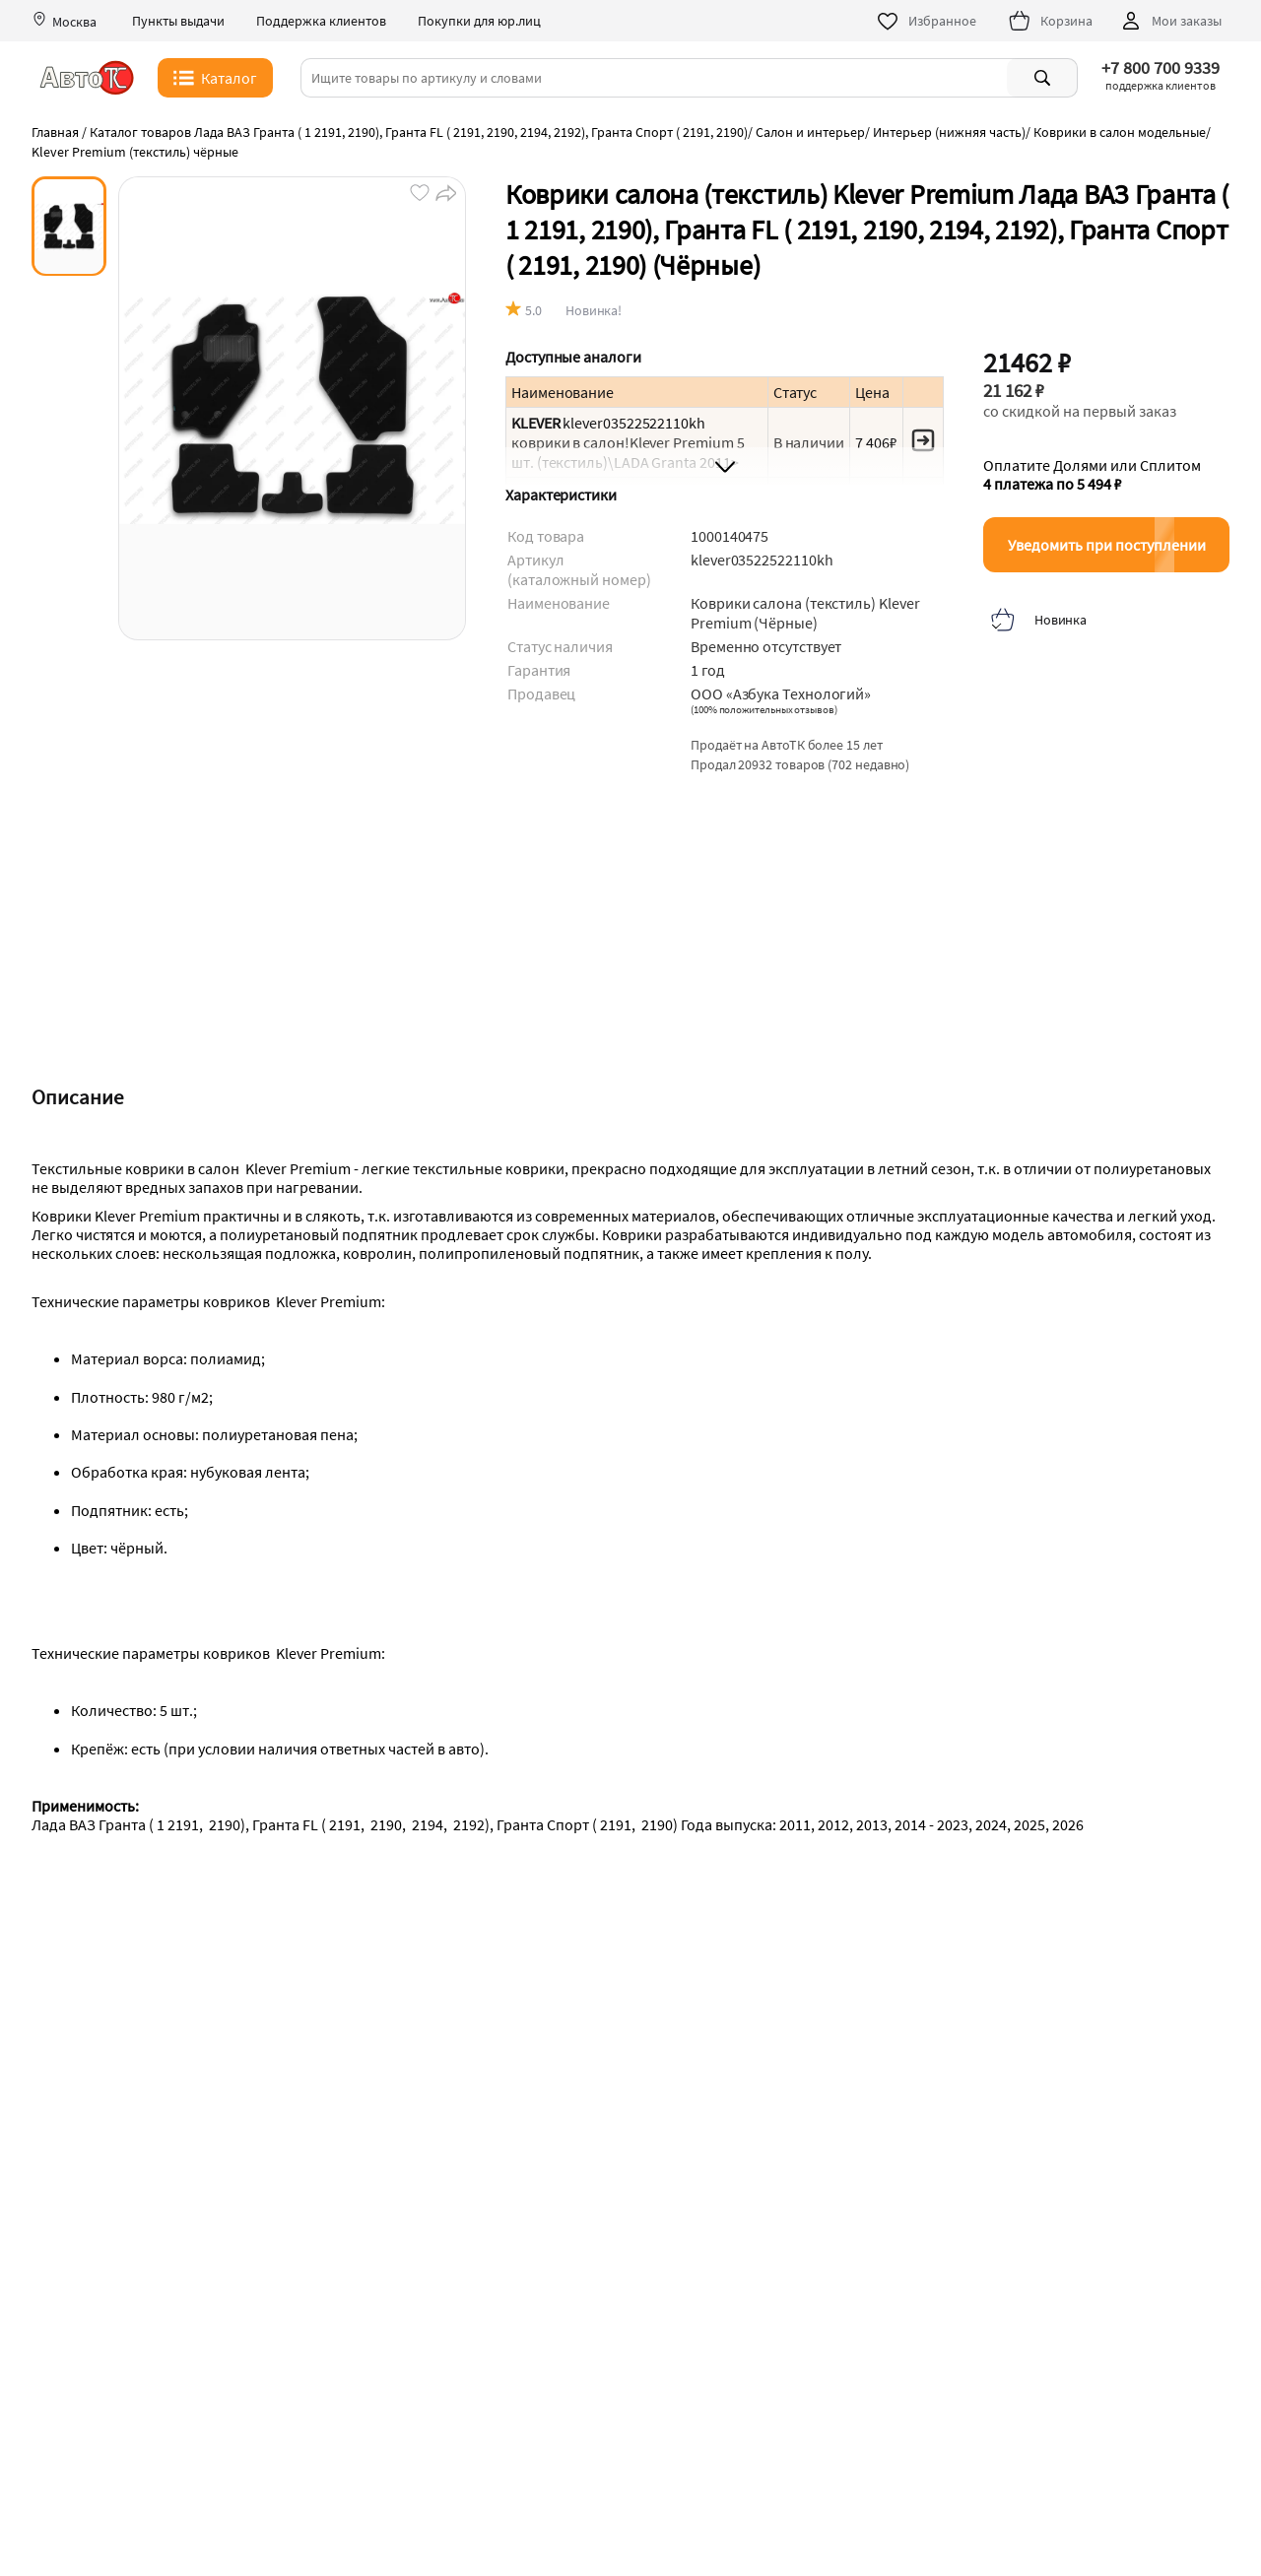 This screenshot has height=2576, width=1261. What do you see at coordinates (479, 21) in the screenshot?
I see `Покупки для юр.лиц` at bounding box center [479, 21].